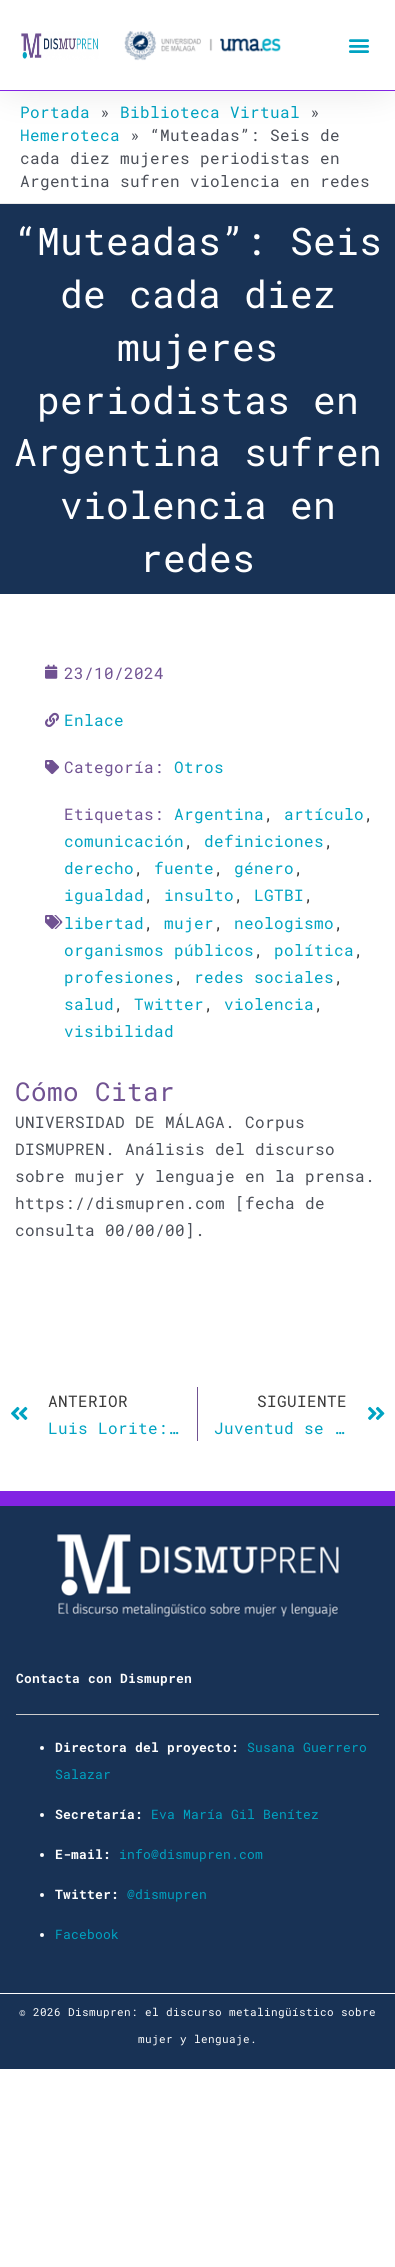 The image size is (395, 2267). Describe the element at coordinates (264, 867) in the screenshot. I see `género` at that location.